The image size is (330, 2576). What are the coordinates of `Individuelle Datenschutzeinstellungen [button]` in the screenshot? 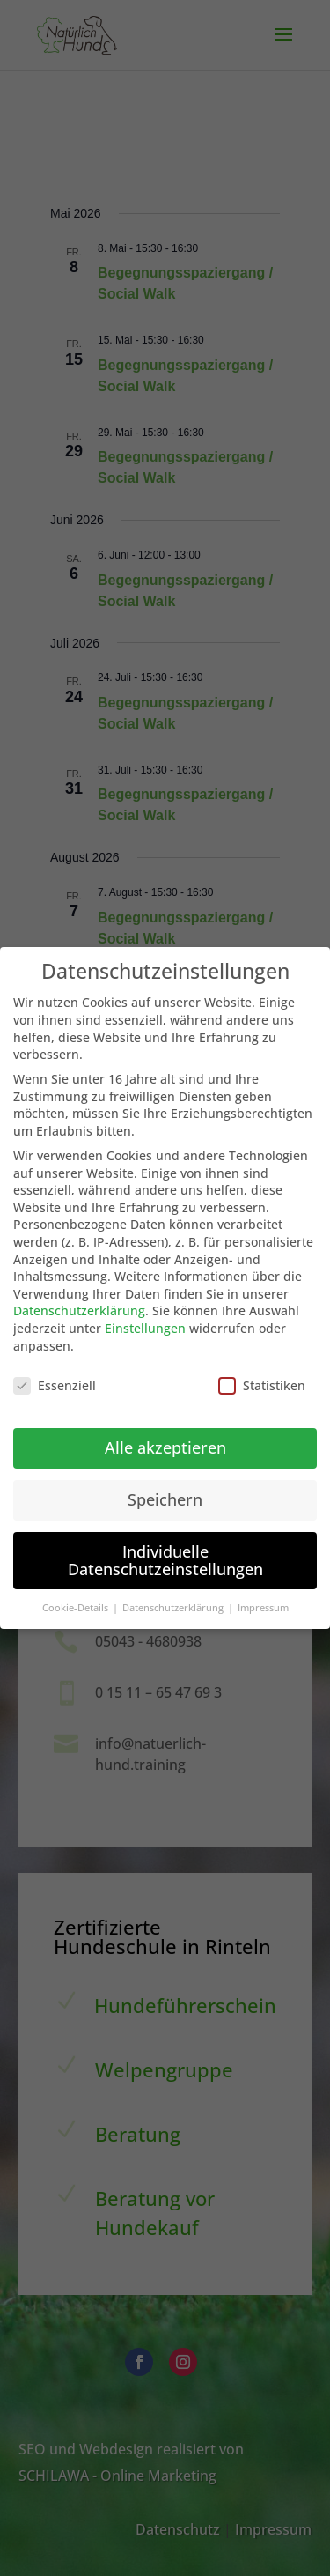 It's located at (165, 1553).